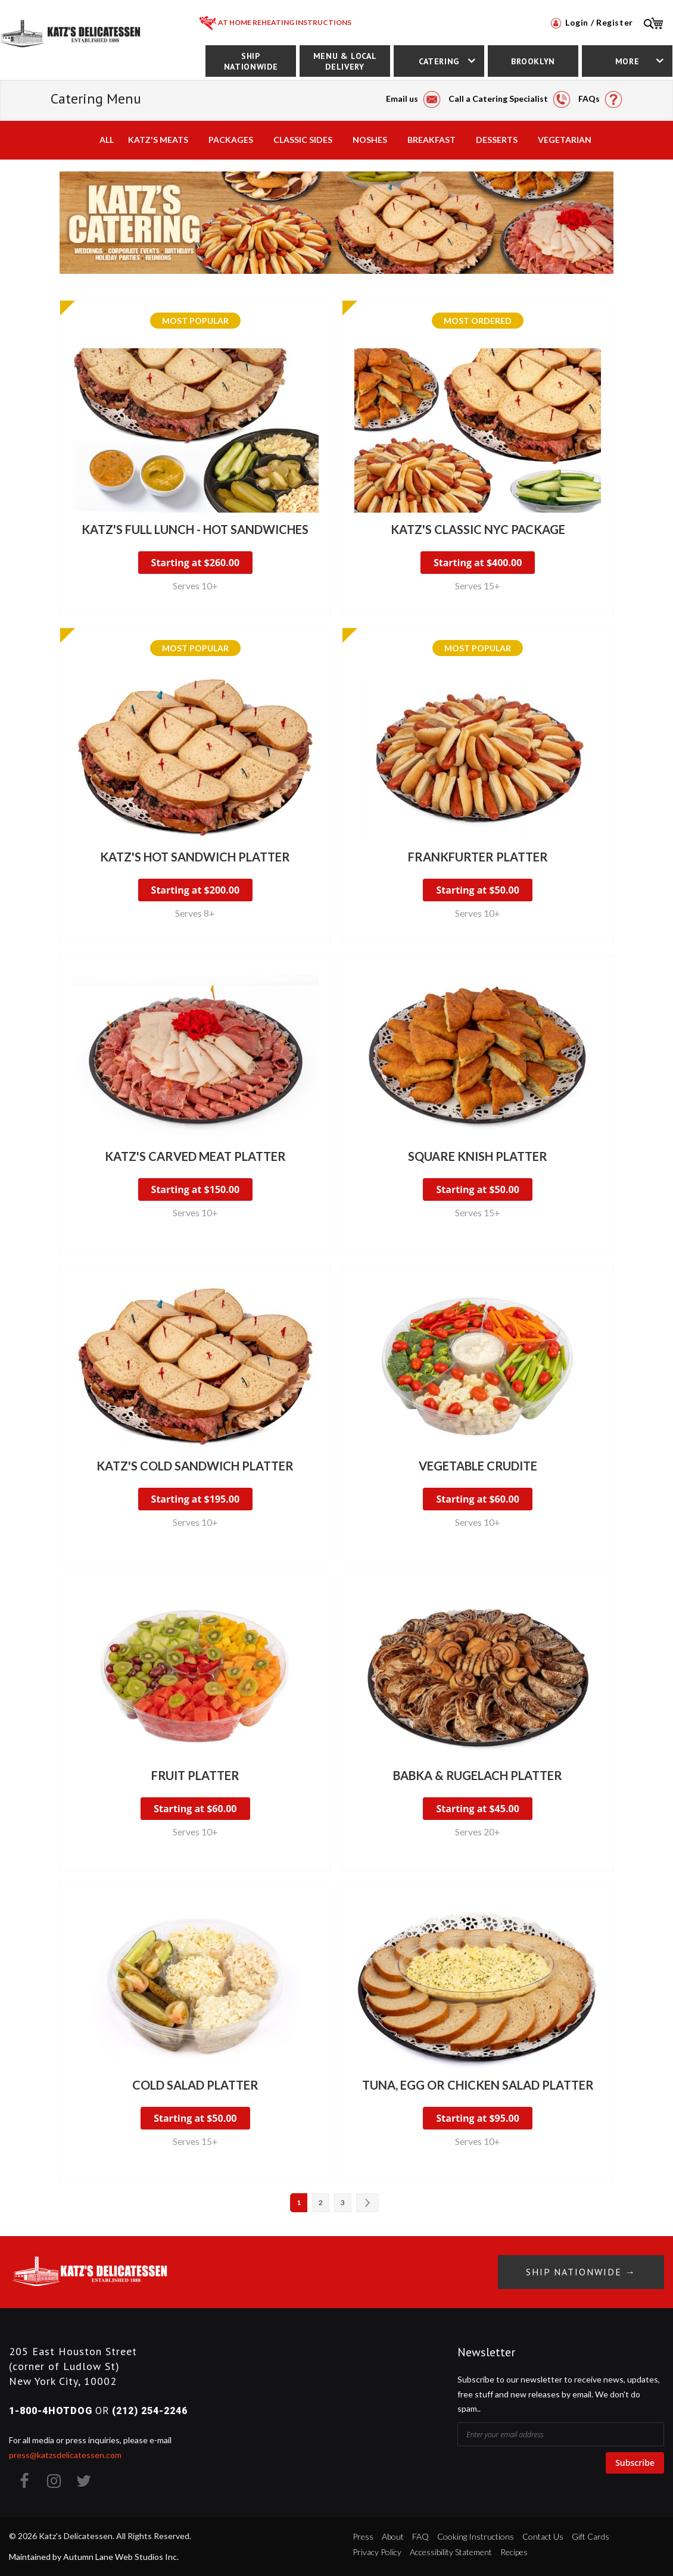 The width and height of the screenshot is (673, 2576). What do you see at coordinates (377, 2552) in the screenshot?
I see `Privacy Policy` at bounding box center [377, 2552].